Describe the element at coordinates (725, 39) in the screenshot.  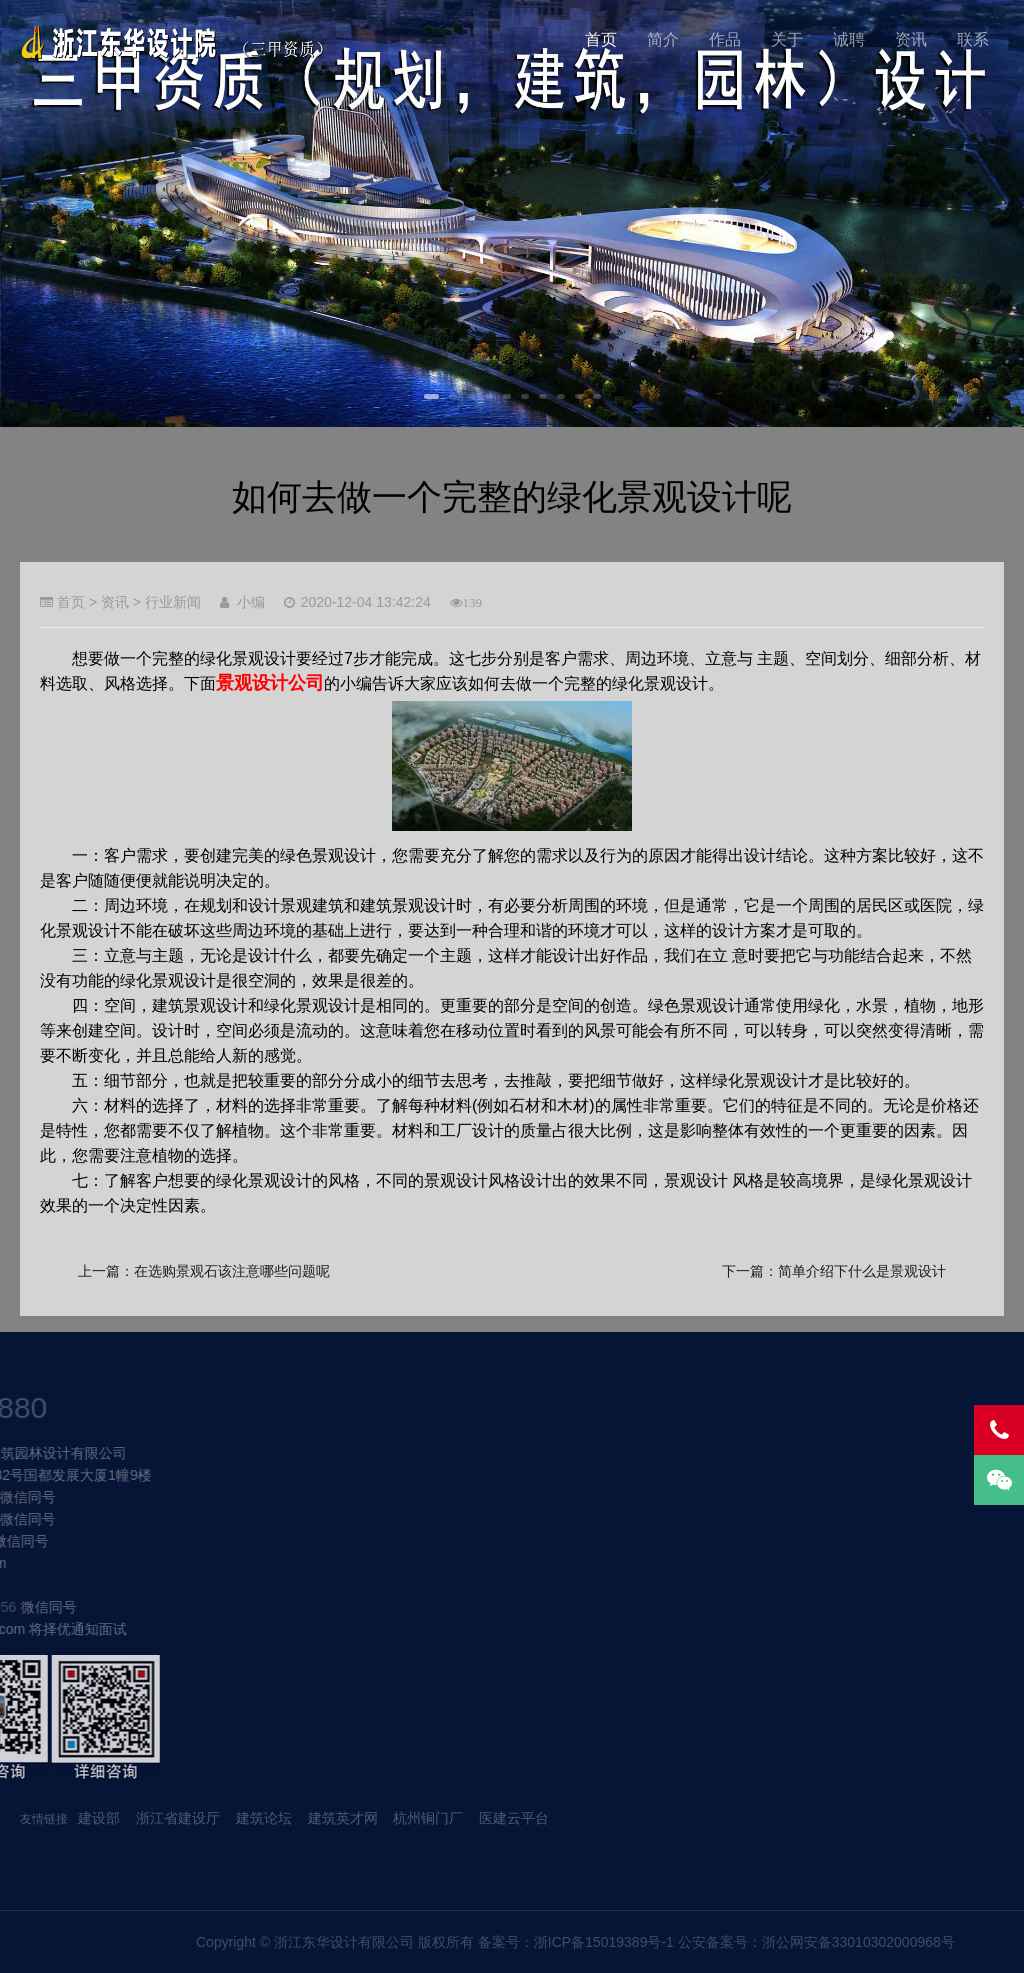
I see `作品` at that location.